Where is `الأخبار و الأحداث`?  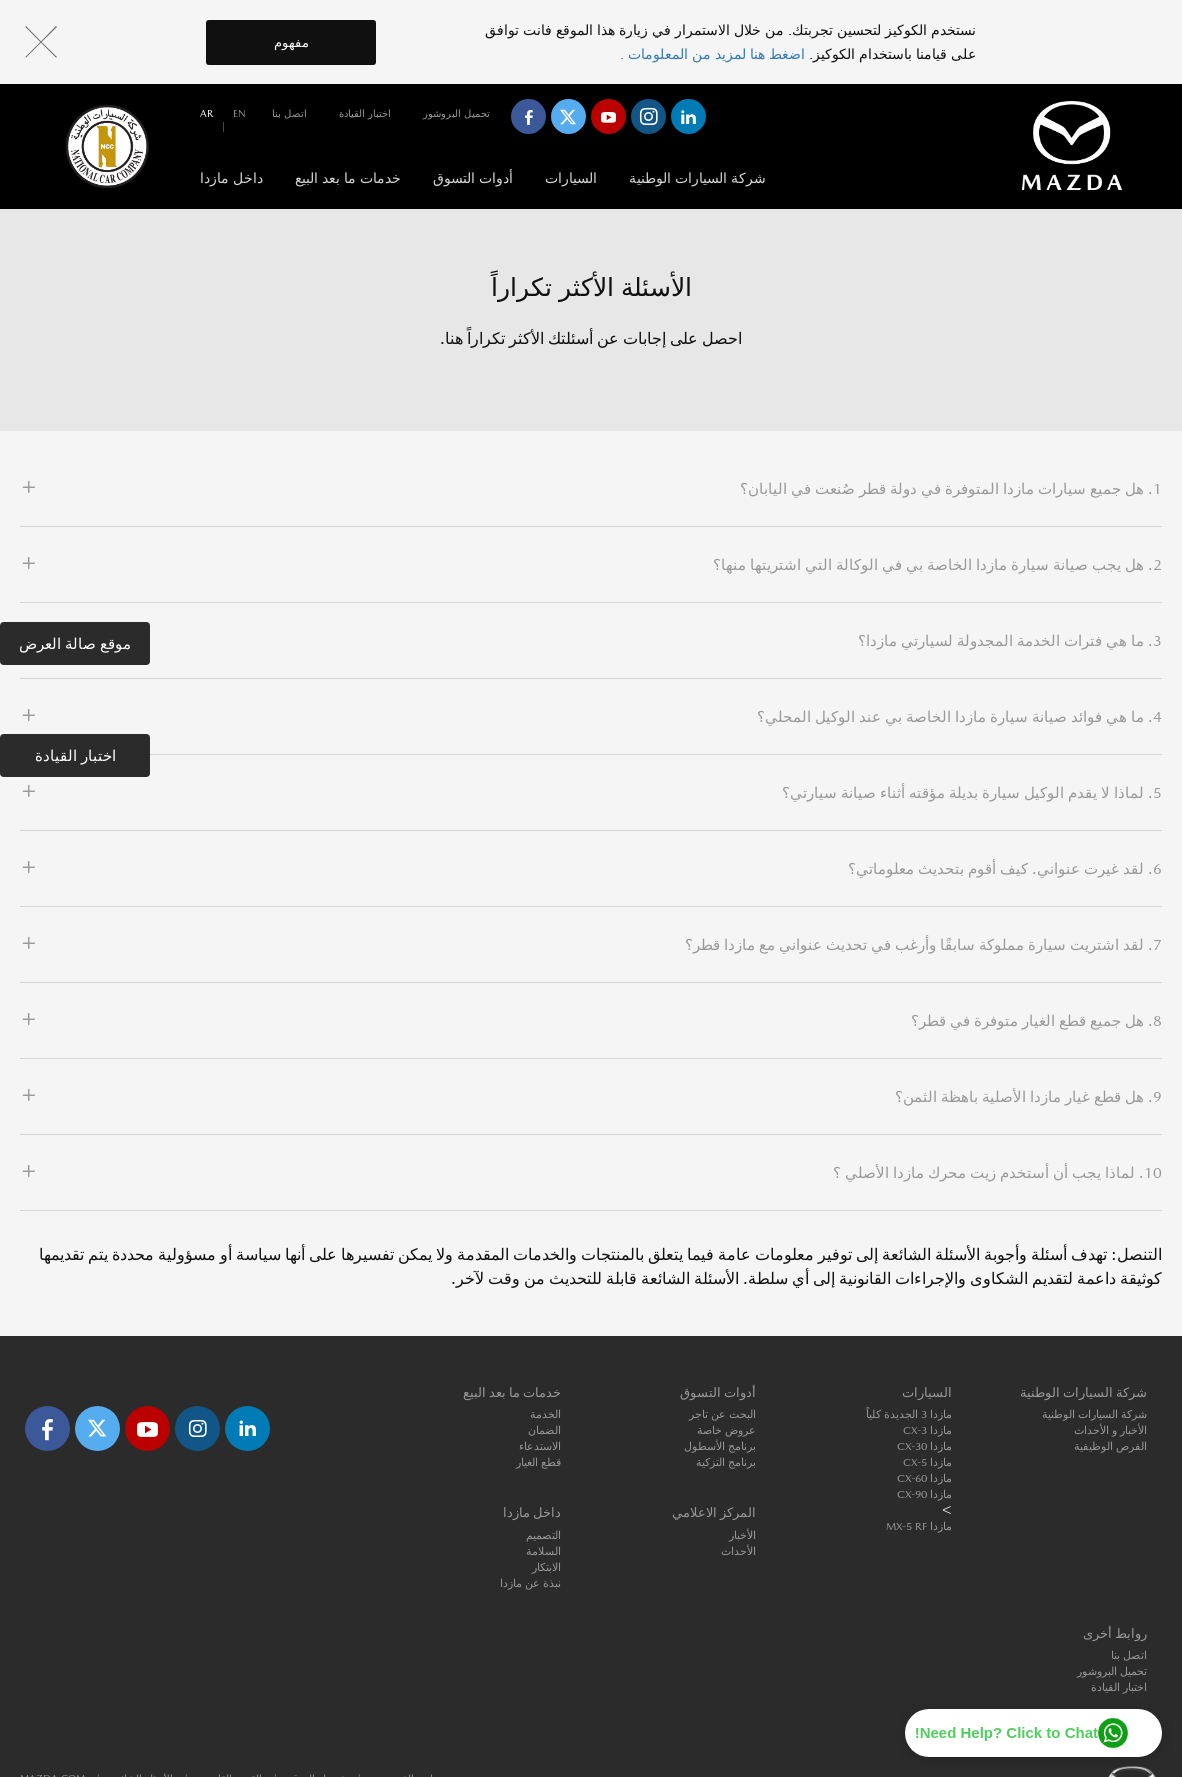
الأخبار و الأحداث is located at coordinates (1110, 1430).